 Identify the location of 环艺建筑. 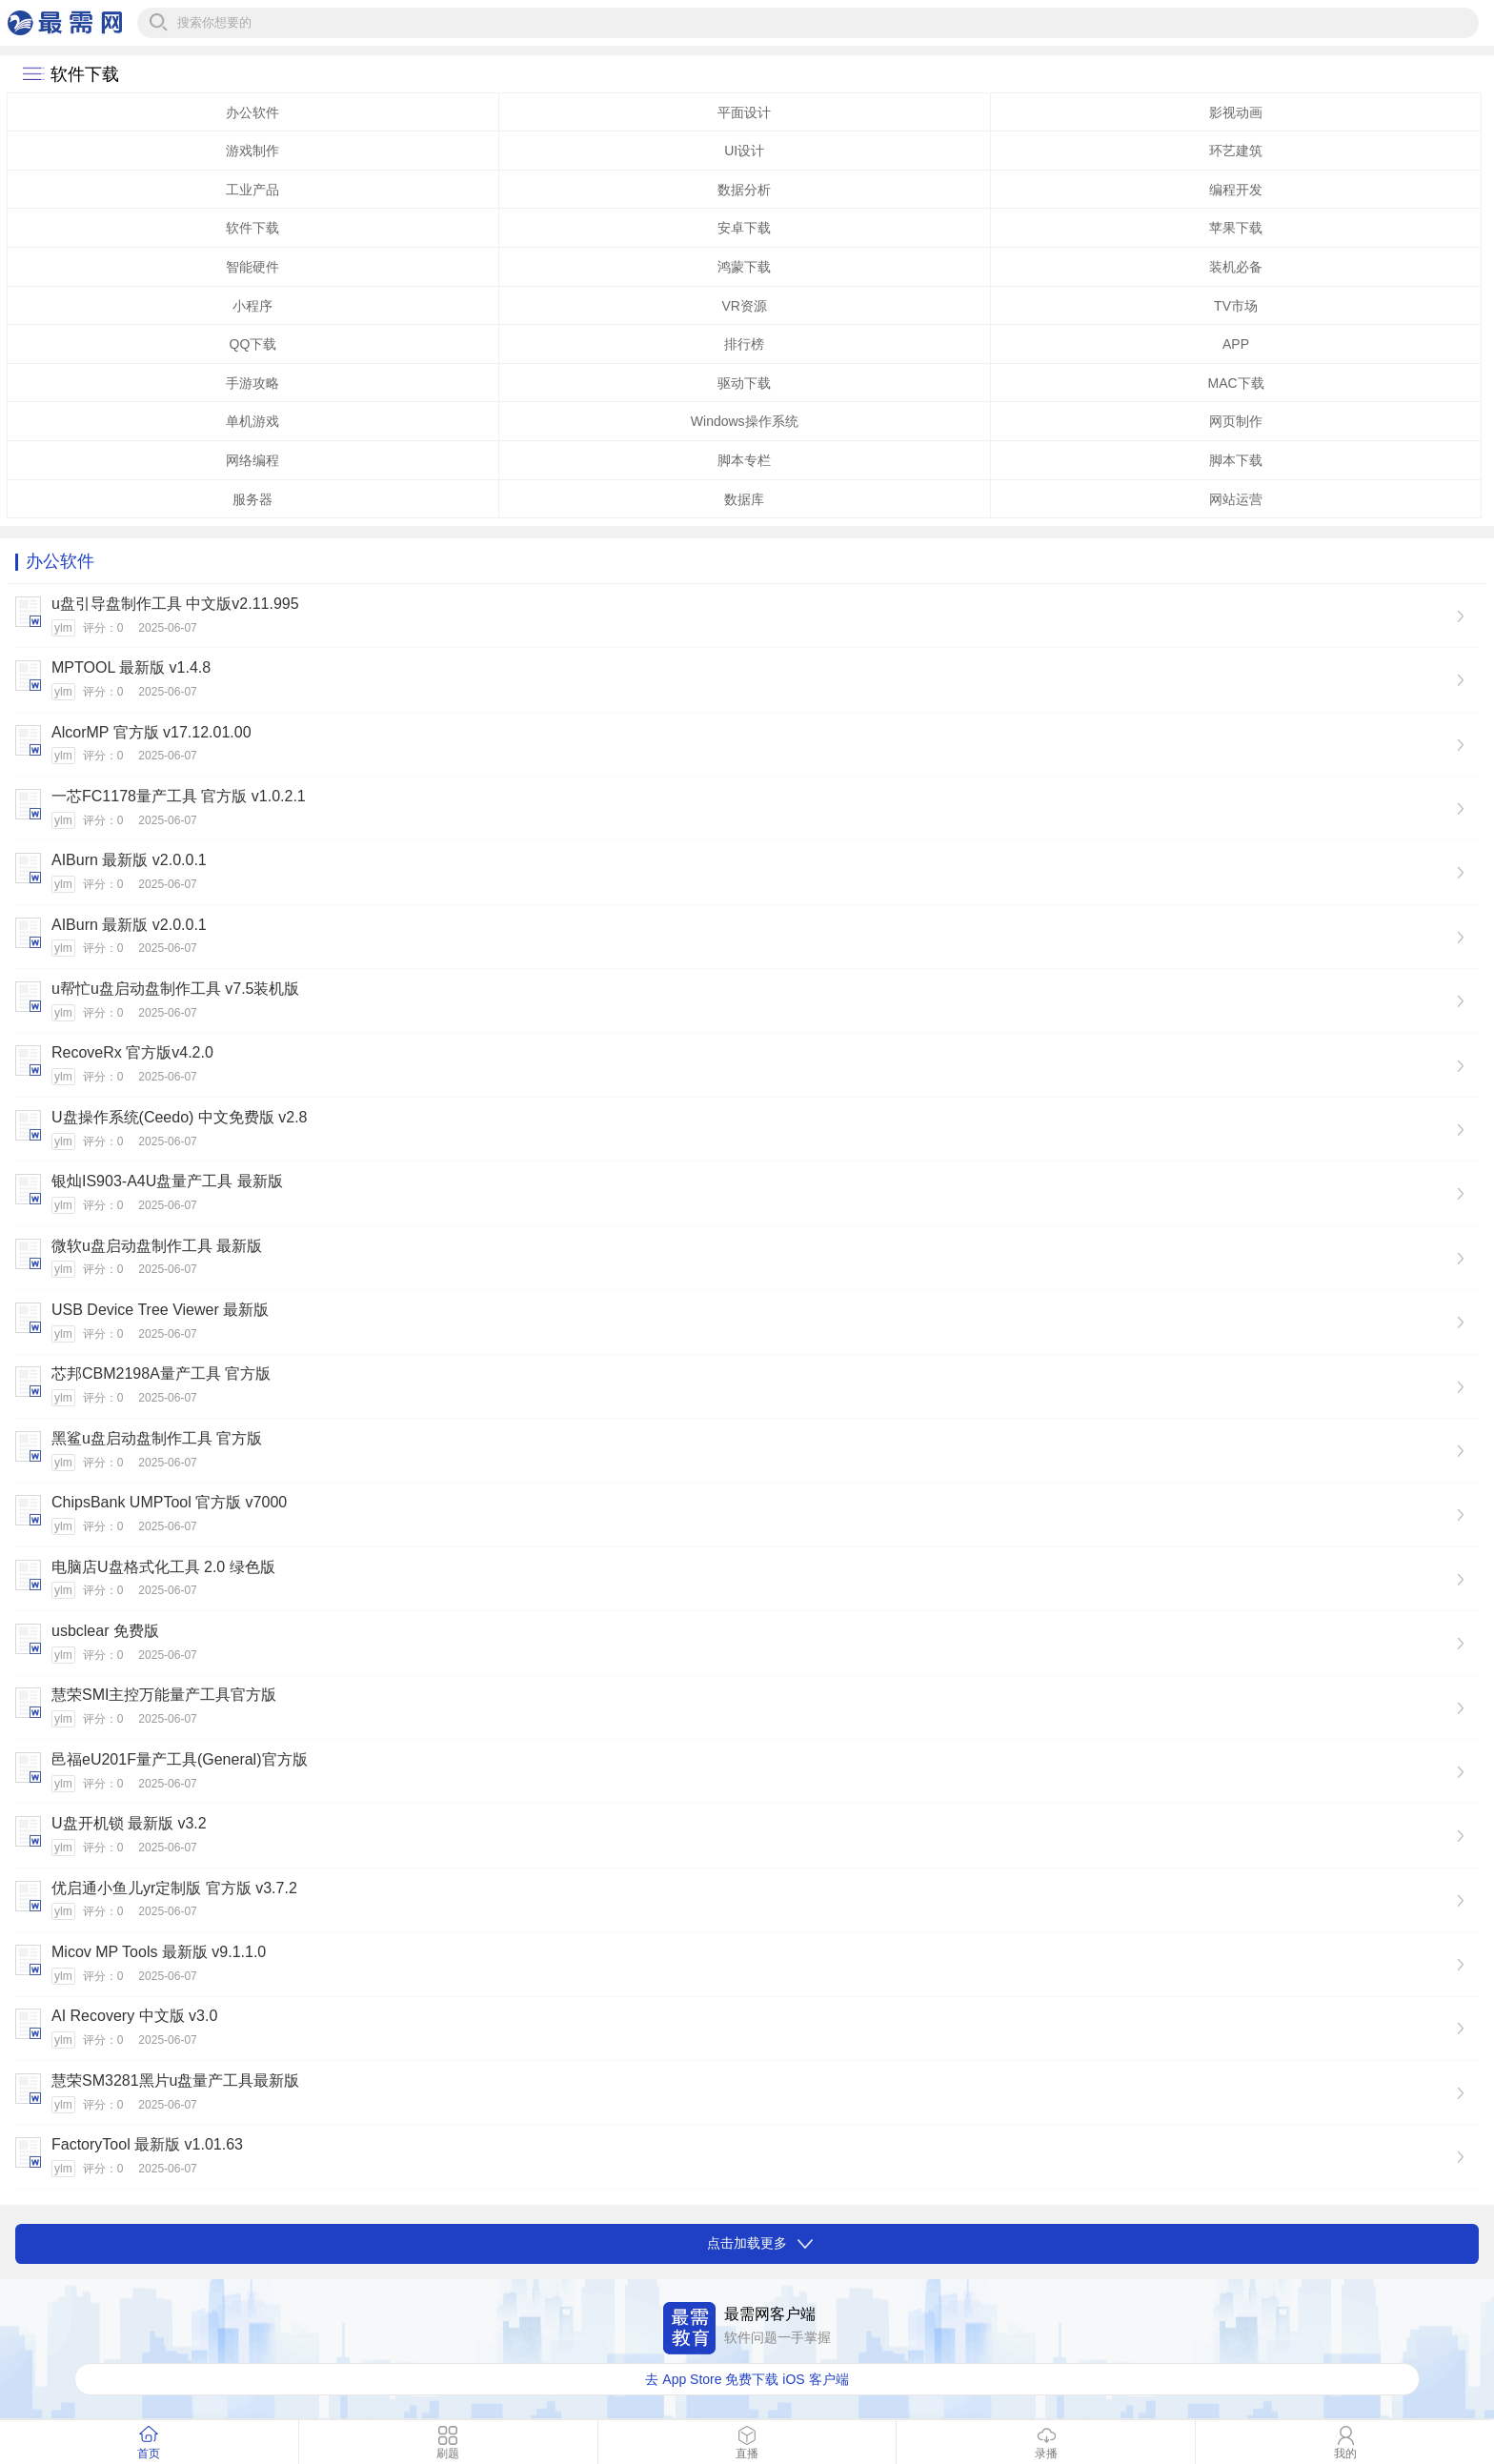
(1235, 150).